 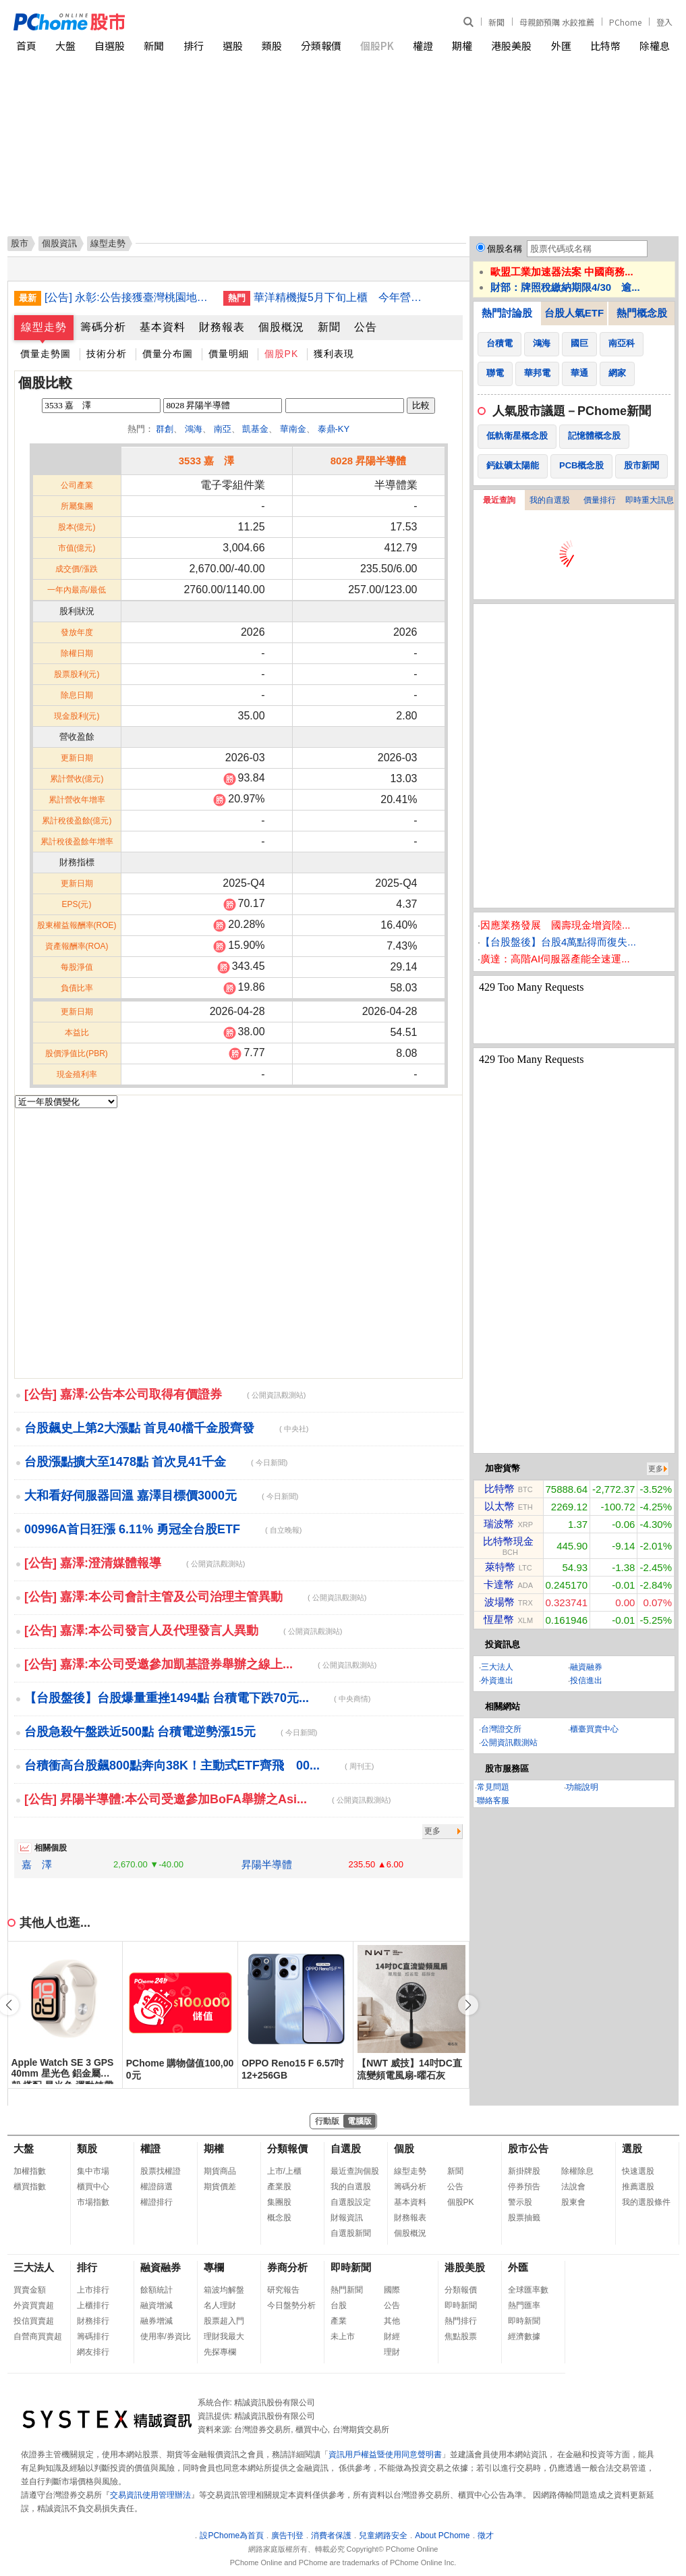 What do you see at coordinates (165, 2336) in the screenshot?
I see `使用率/券資比` at bounding box center [165, 2336].